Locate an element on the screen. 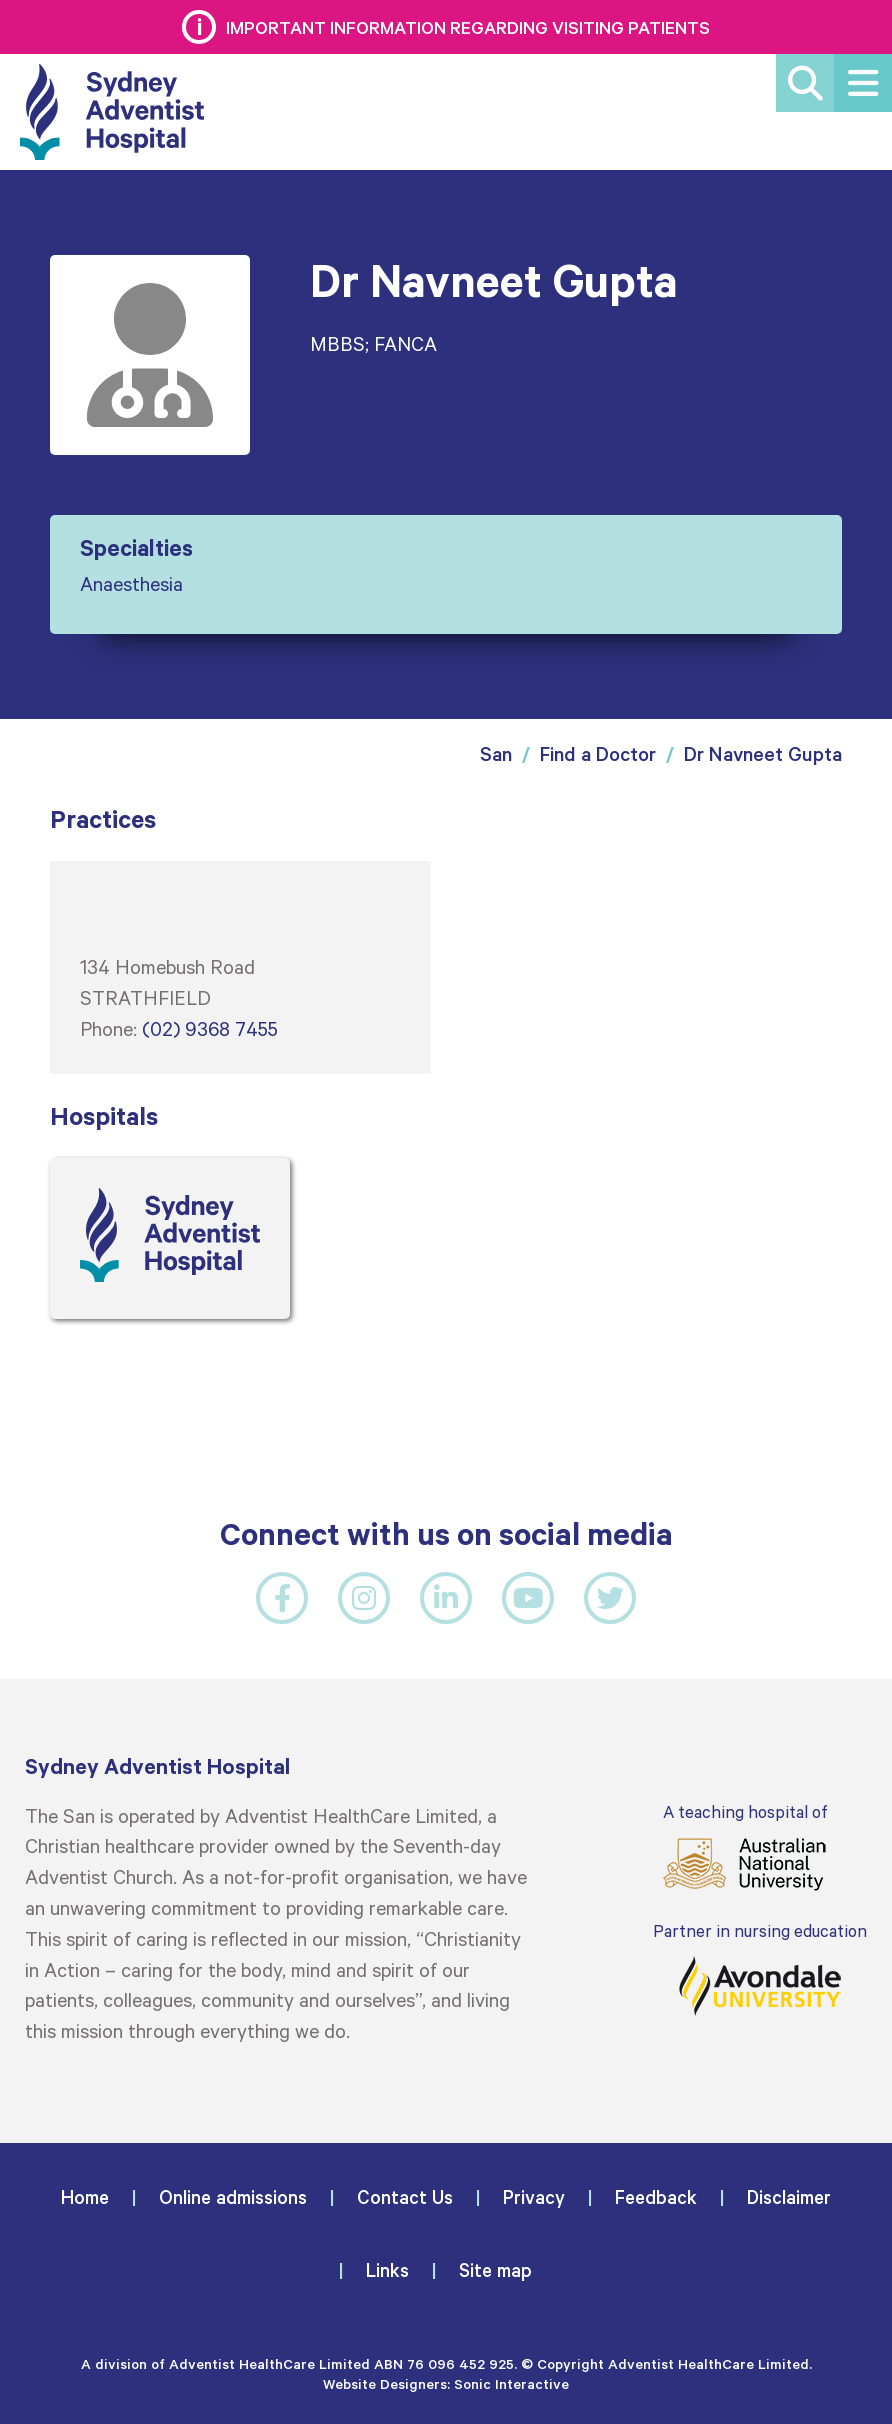  Dr Navneet Gupta is located at coordinates (763, 753).